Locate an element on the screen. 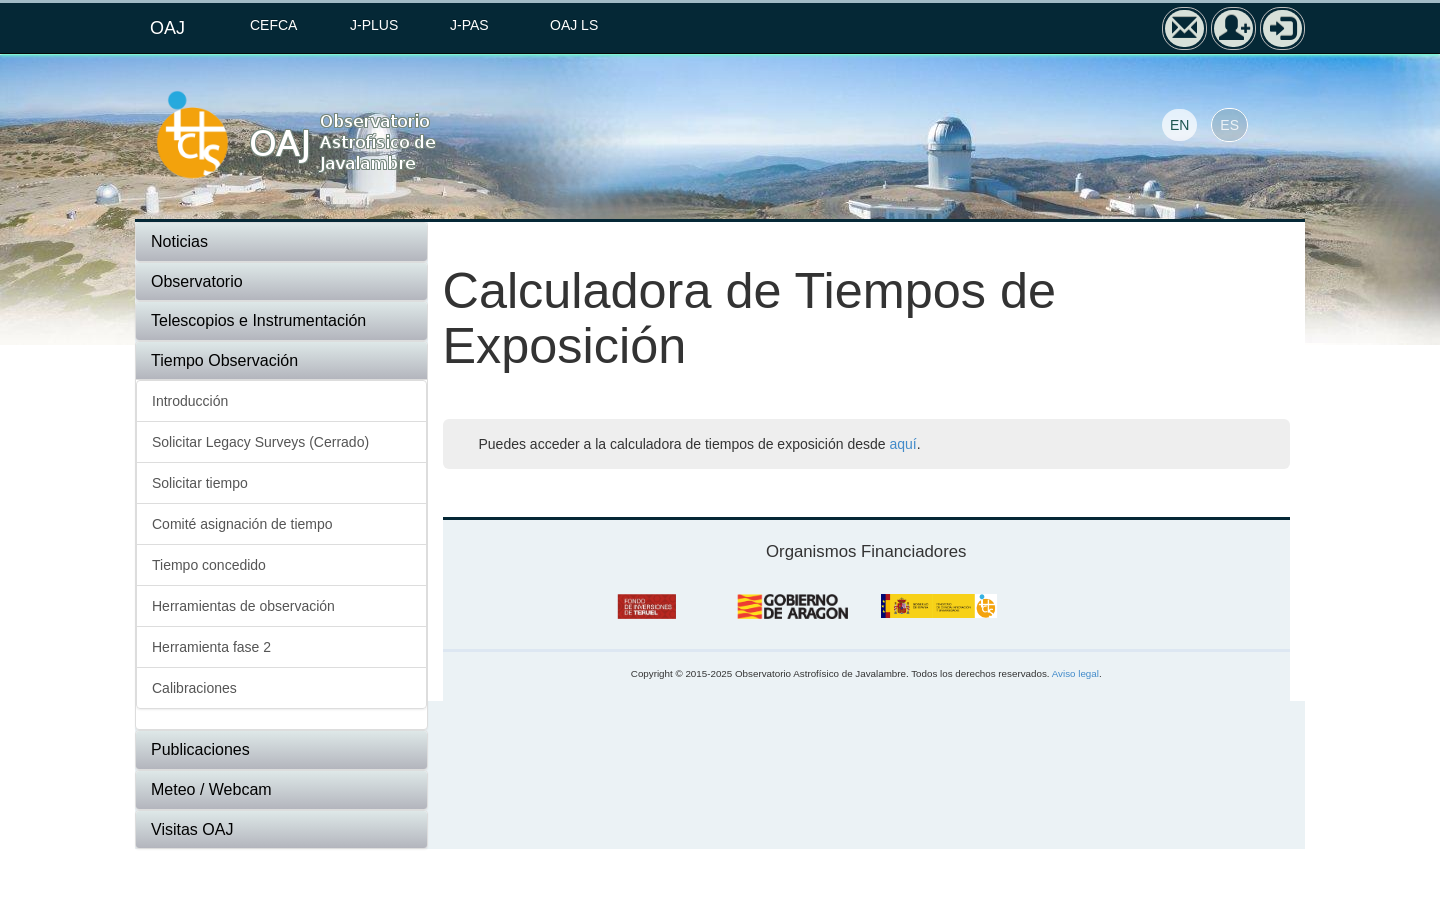 Image resolution: width=1440 pixels, height=909 pixels. Tiempo concedido is located at coordinates (209, 565).